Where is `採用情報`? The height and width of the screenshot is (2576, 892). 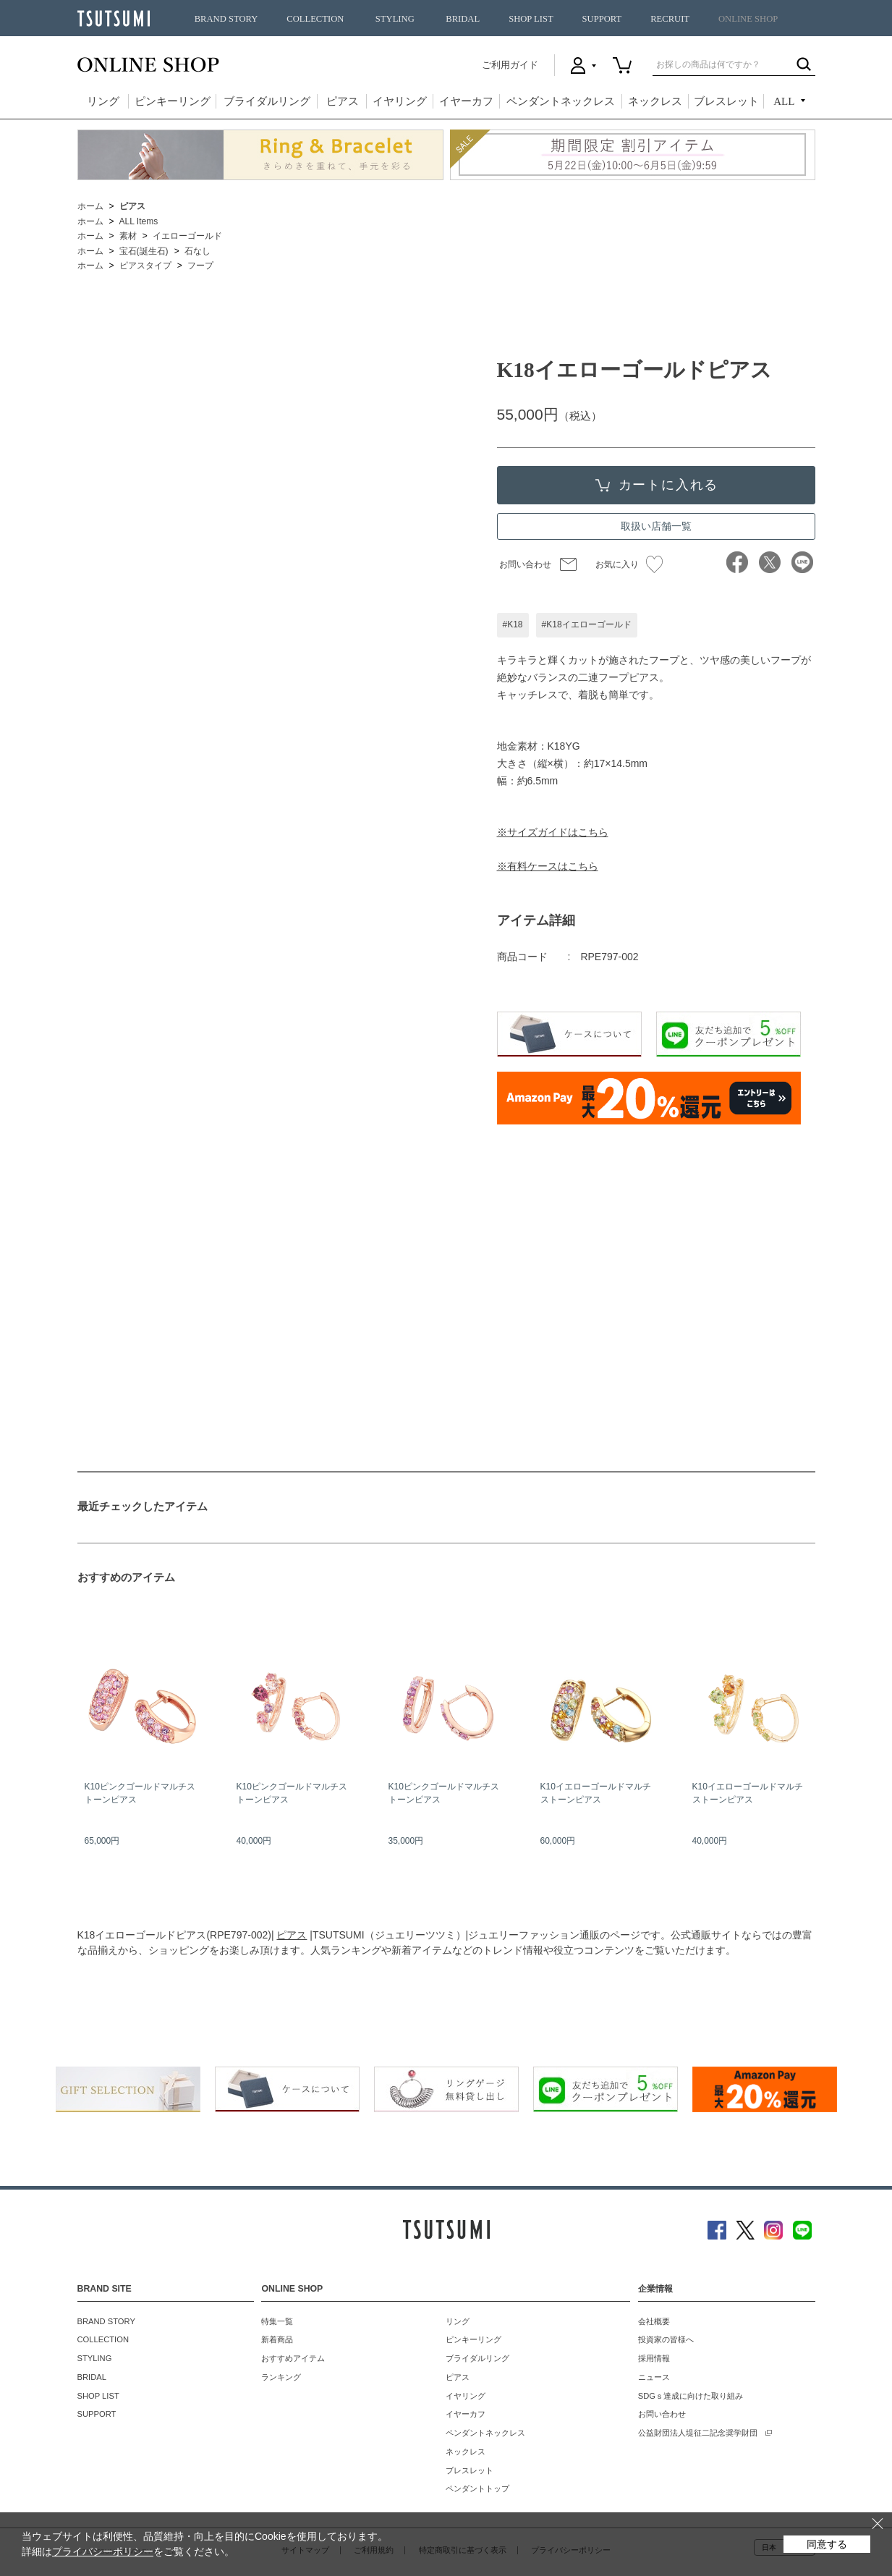
採用情報 is located at coordinates (654, 2358).